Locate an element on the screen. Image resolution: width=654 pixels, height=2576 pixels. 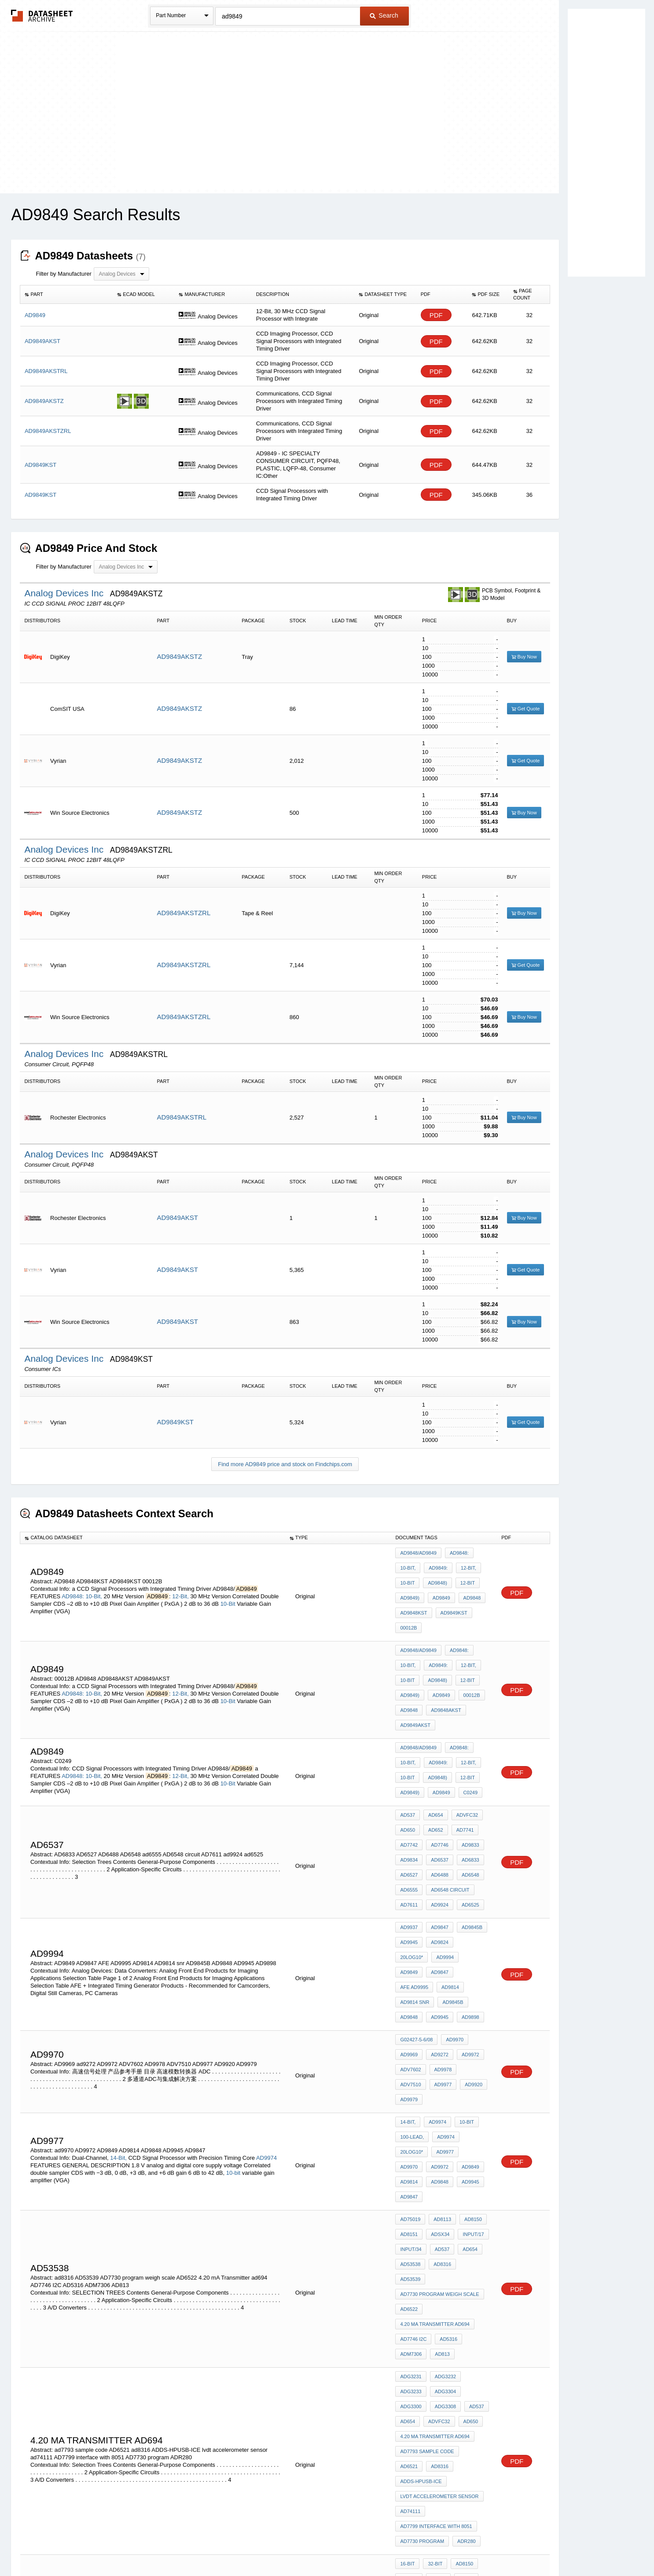
AD7730 program is located at coordinates (422, 2296).